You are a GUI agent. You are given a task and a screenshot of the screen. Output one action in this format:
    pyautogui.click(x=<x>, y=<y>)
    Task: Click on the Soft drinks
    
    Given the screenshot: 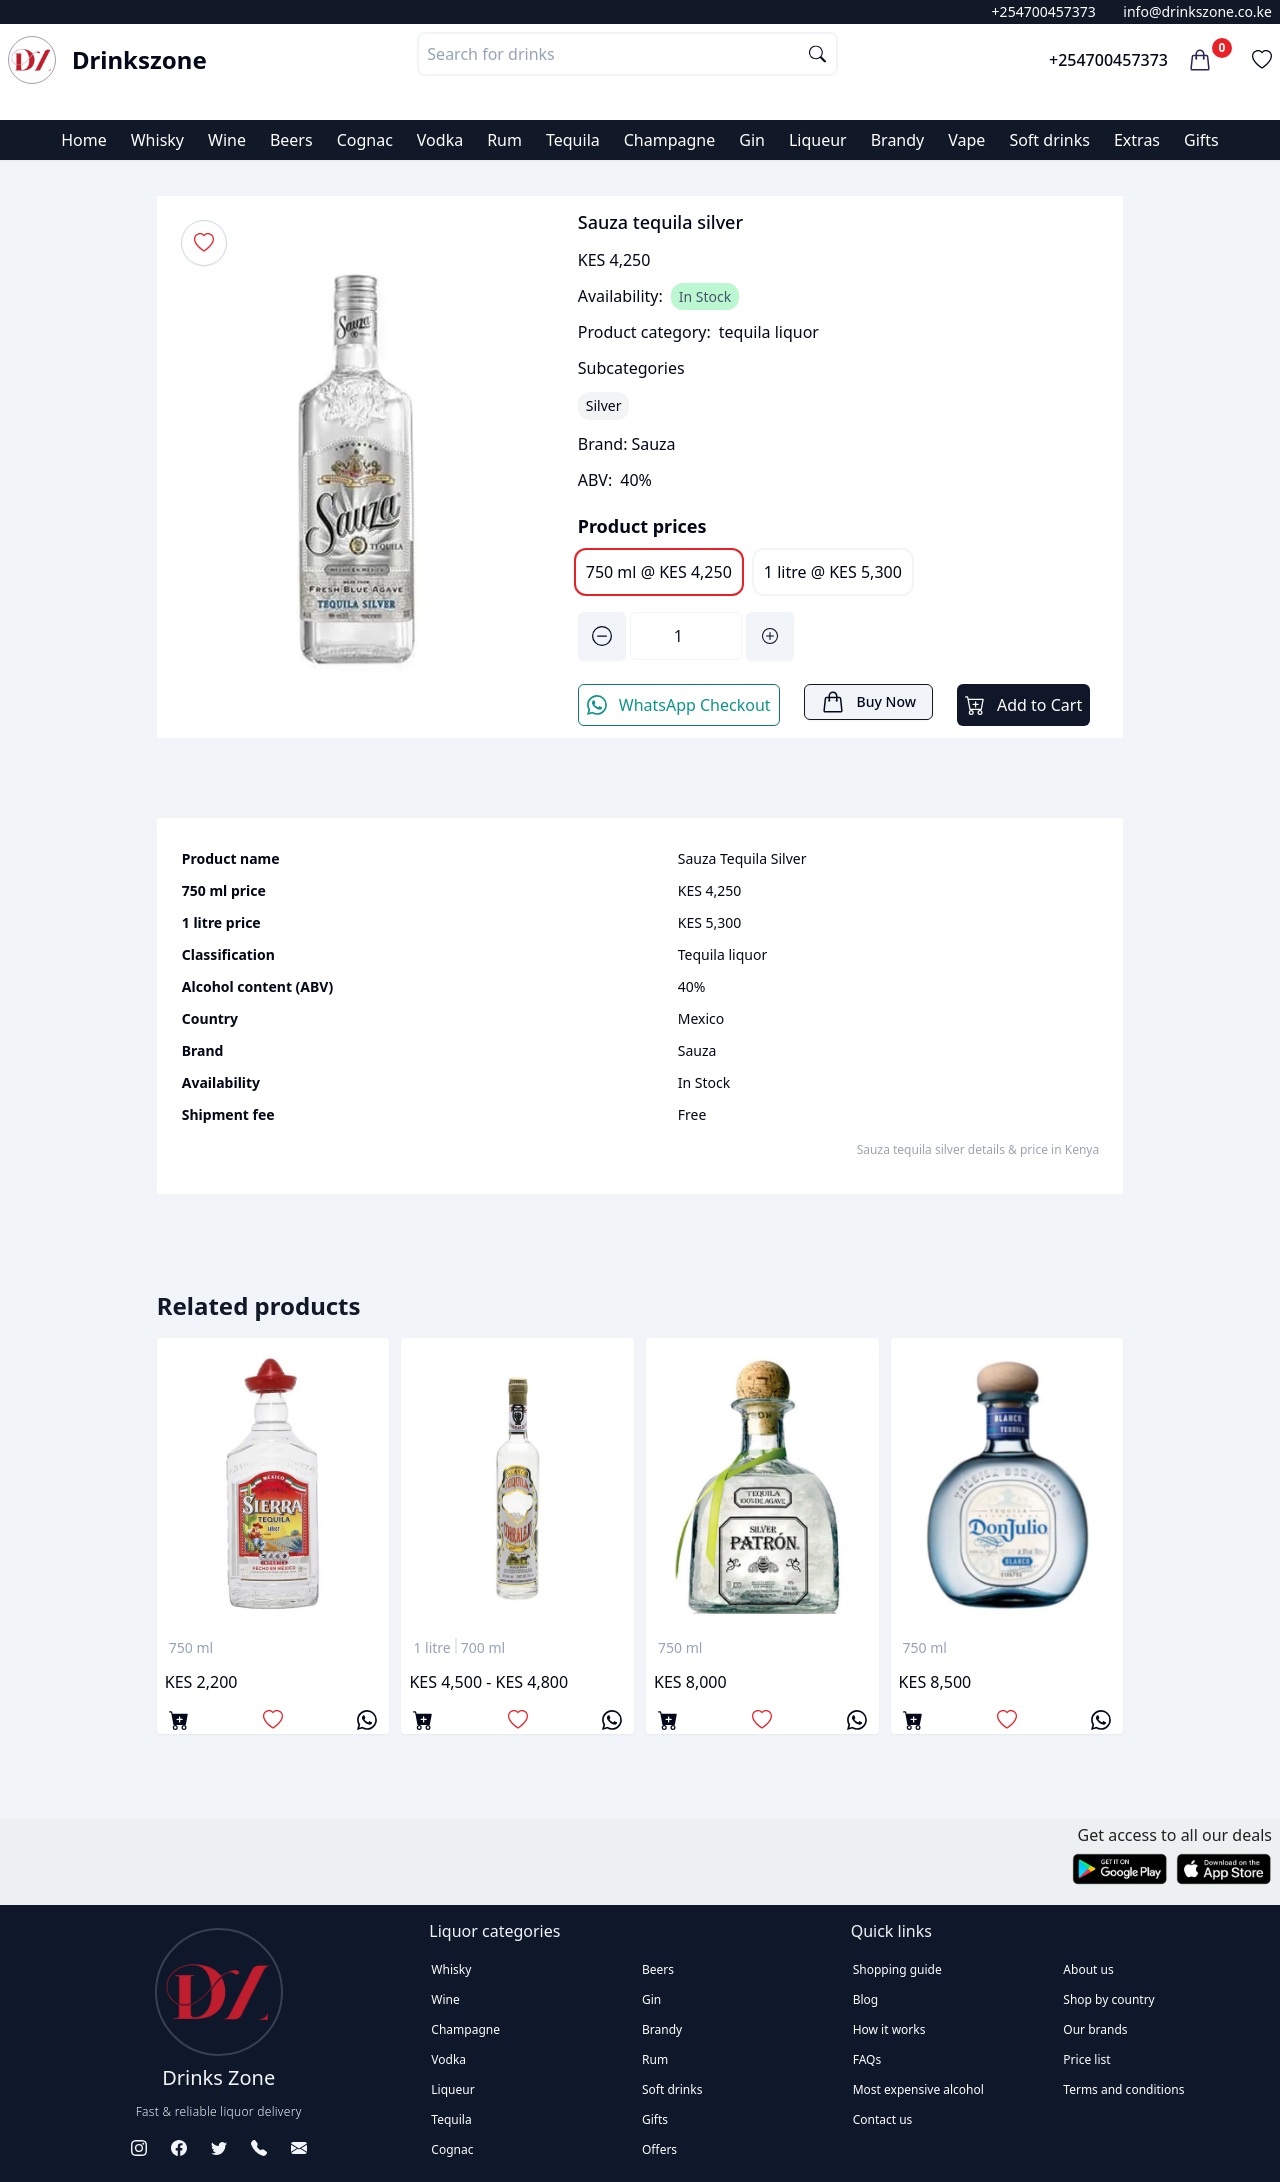 What is the action you would take?
    pyautogui.click(x=1049, y=140)
    